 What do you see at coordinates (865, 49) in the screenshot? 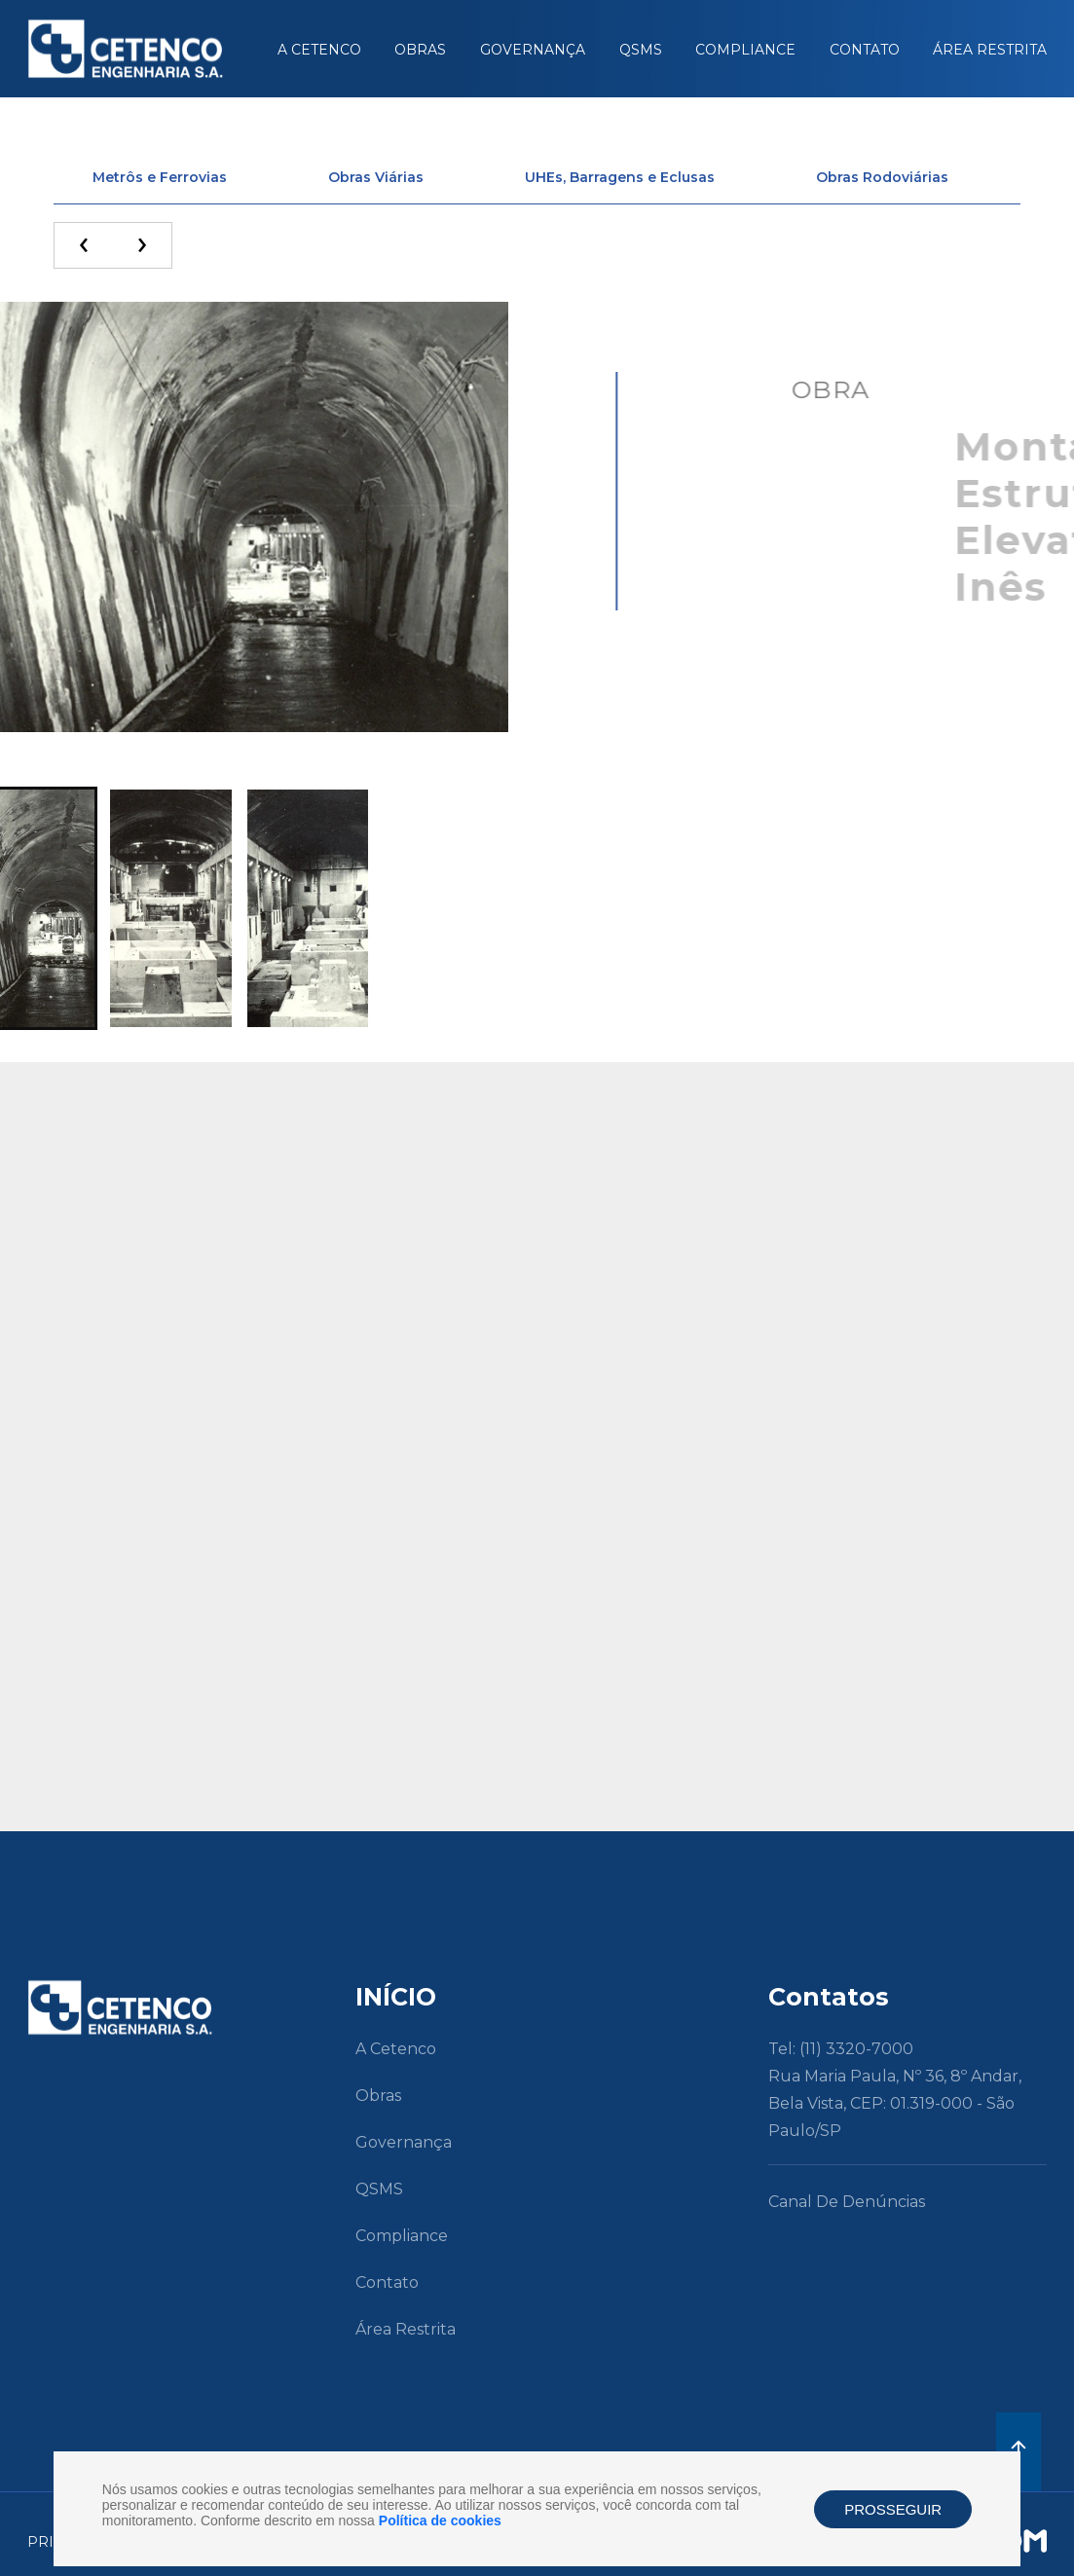
I see `Contato` at bounding box center [865, 49].